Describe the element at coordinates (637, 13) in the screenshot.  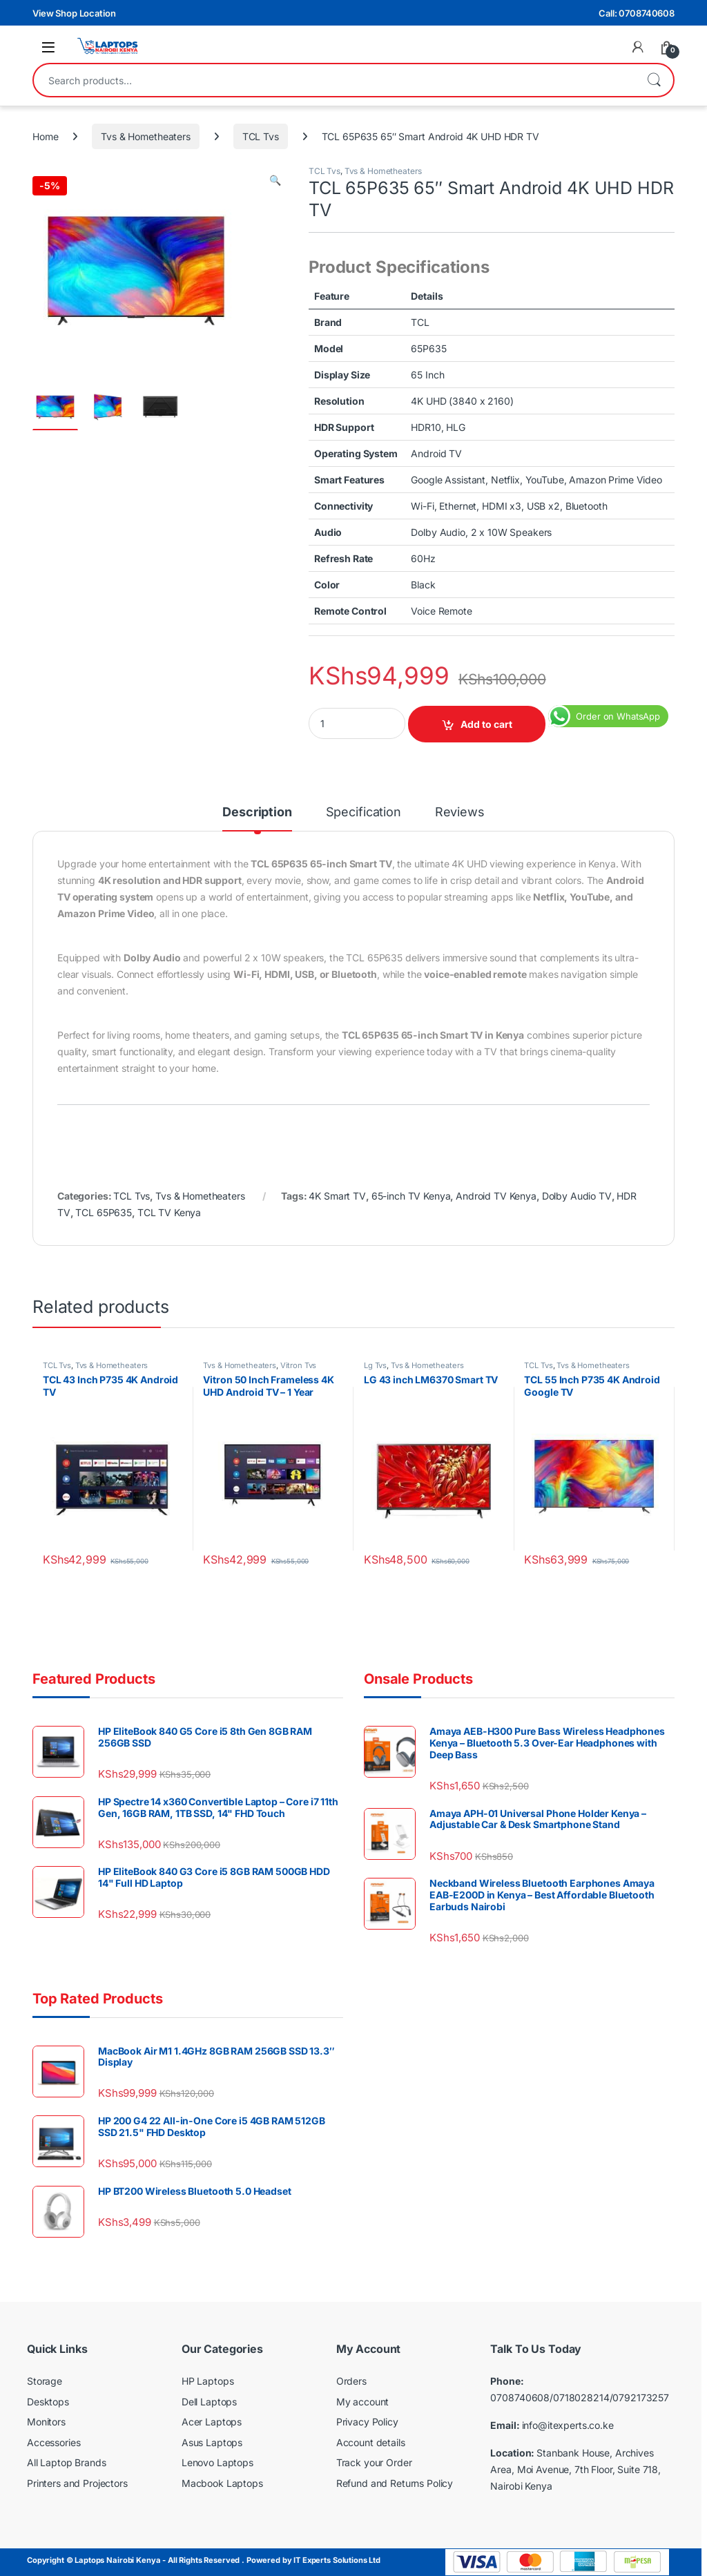
I see `Call: 0708740608` at that location.